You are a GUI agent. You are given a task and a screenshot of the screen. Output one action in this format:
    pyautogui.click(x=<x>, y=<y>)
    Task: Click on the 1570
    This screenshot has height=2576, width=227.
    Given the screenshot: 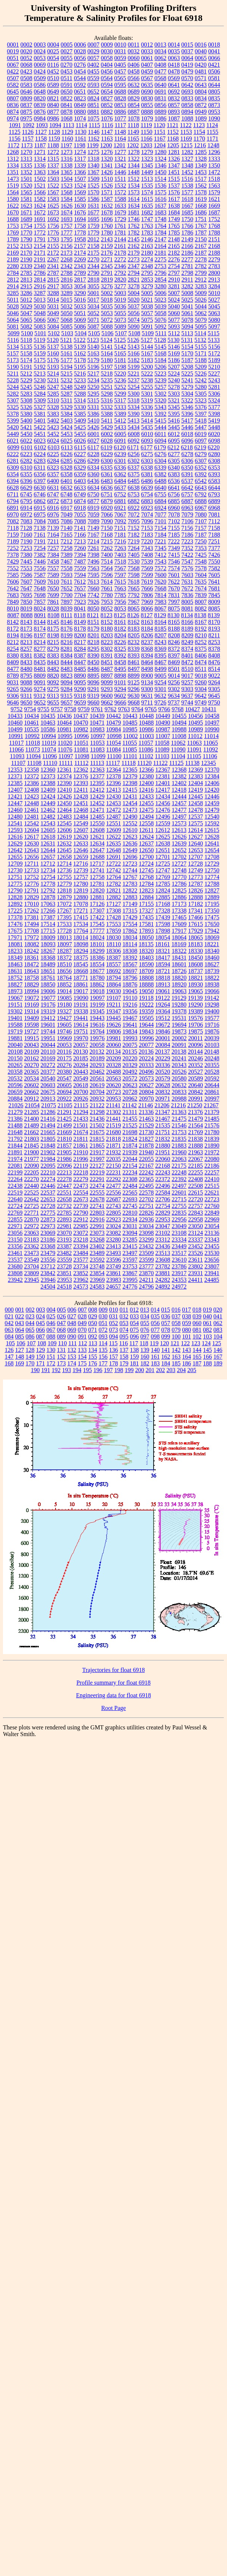 What is the action you would take?
    pyautogui.click(x=94, y=192)
    